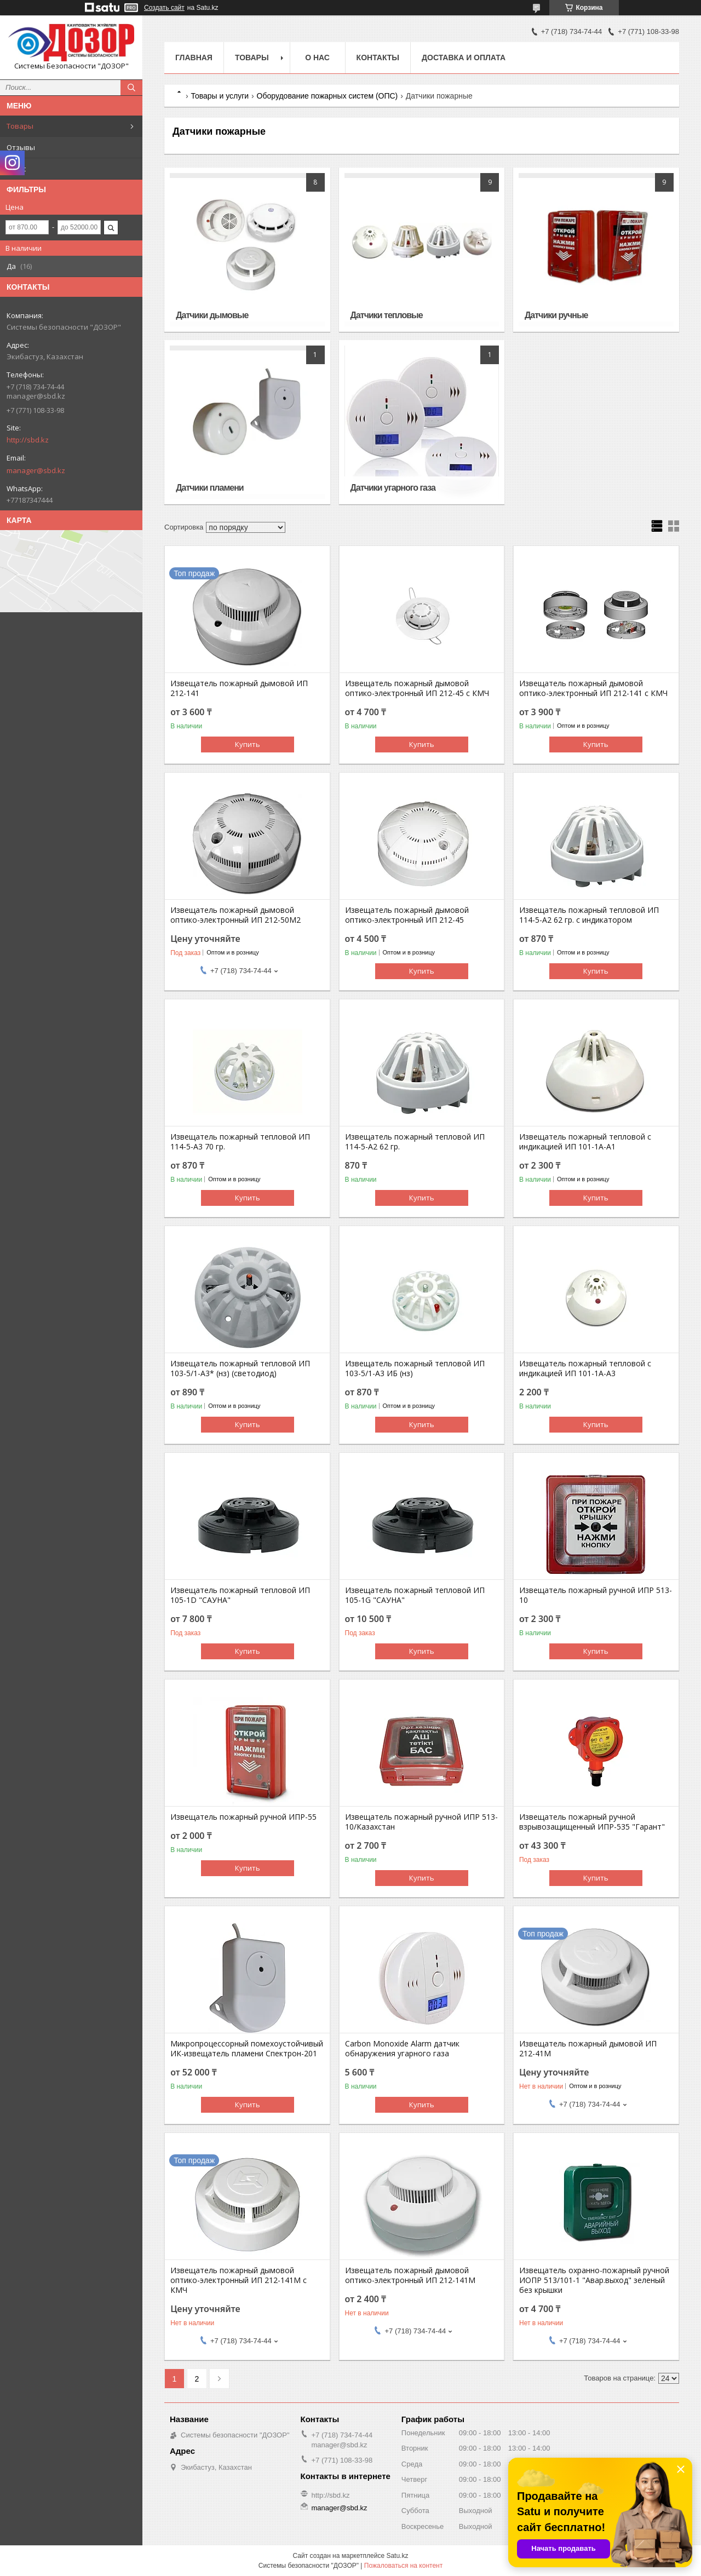  Describe the element at coordinates (164, 8) in the screenshot. I see `Создать сайт` at that location.